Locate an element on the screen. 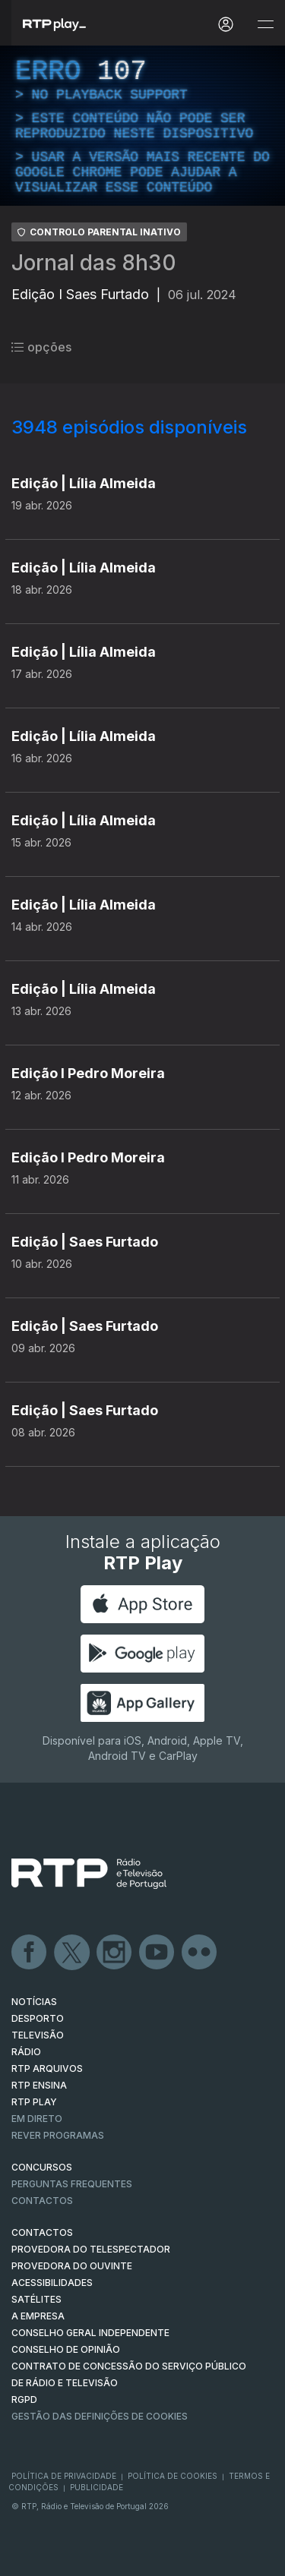 The width and height of the screenshot is (285, 2576). ACESSIBILIDADES is located at coordinates (52, 2282).